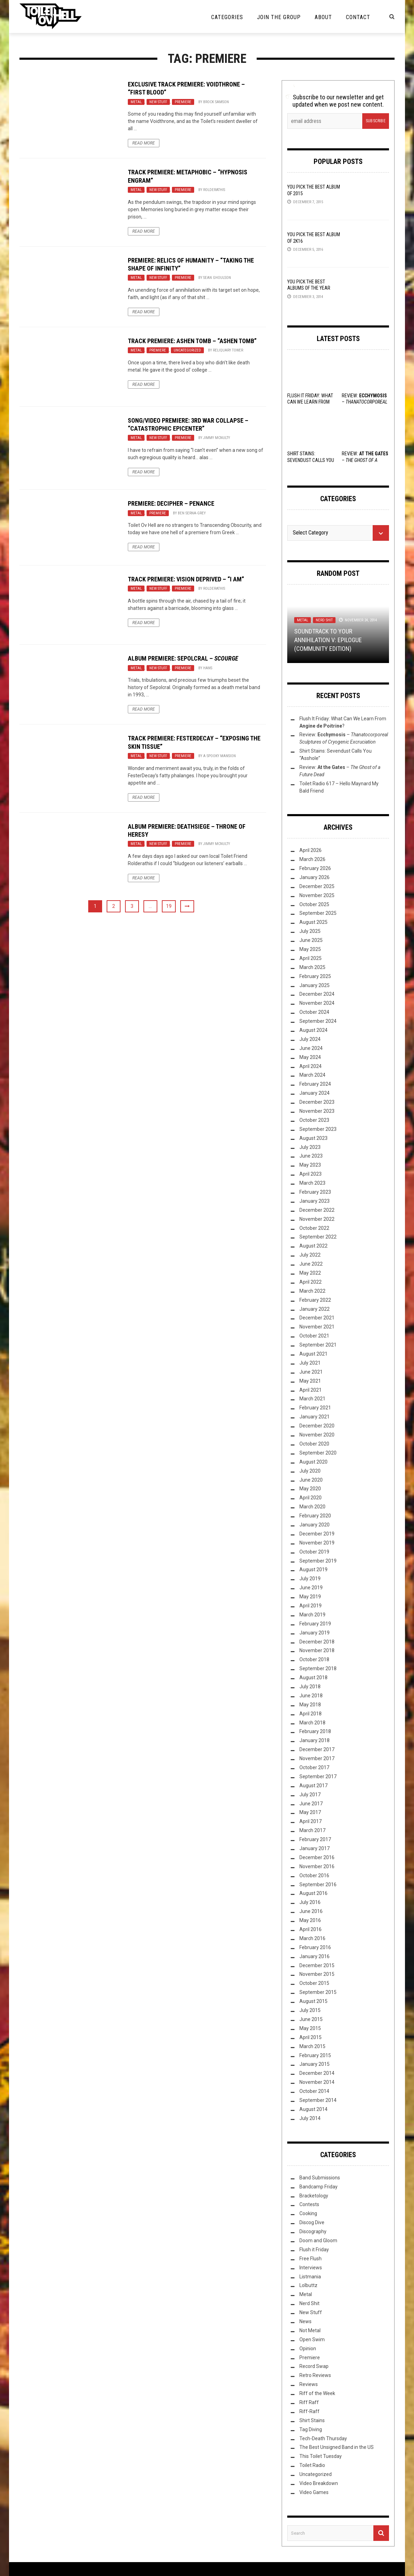 The height and width of the screenshot is (2576, 414). I want to click on Tech-Death Thursday, so click(323, 2438).